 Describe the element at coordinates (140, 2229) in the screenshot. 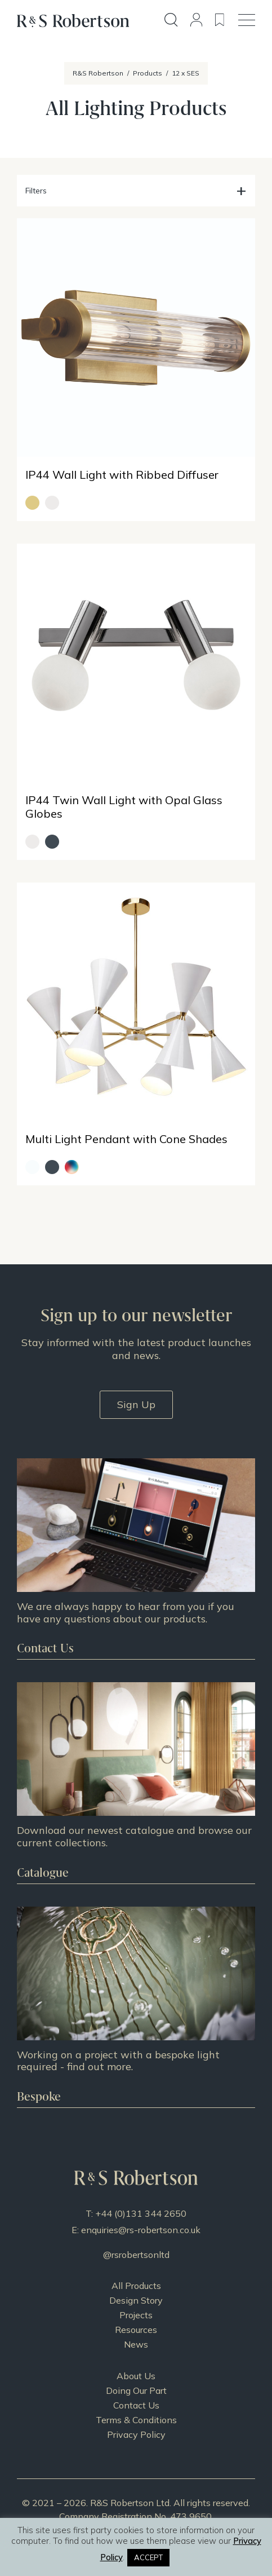

I see `enquiries@rs-robertson.co.uk` at that location.